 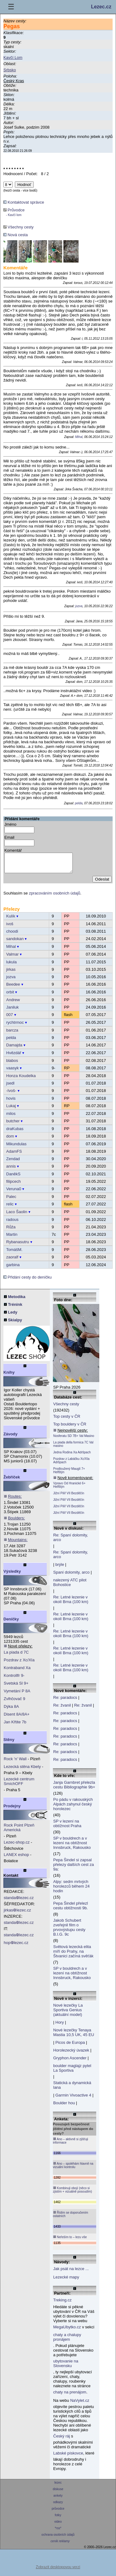 I want to click on Labské pískovce, so click(x=68, y=2456).